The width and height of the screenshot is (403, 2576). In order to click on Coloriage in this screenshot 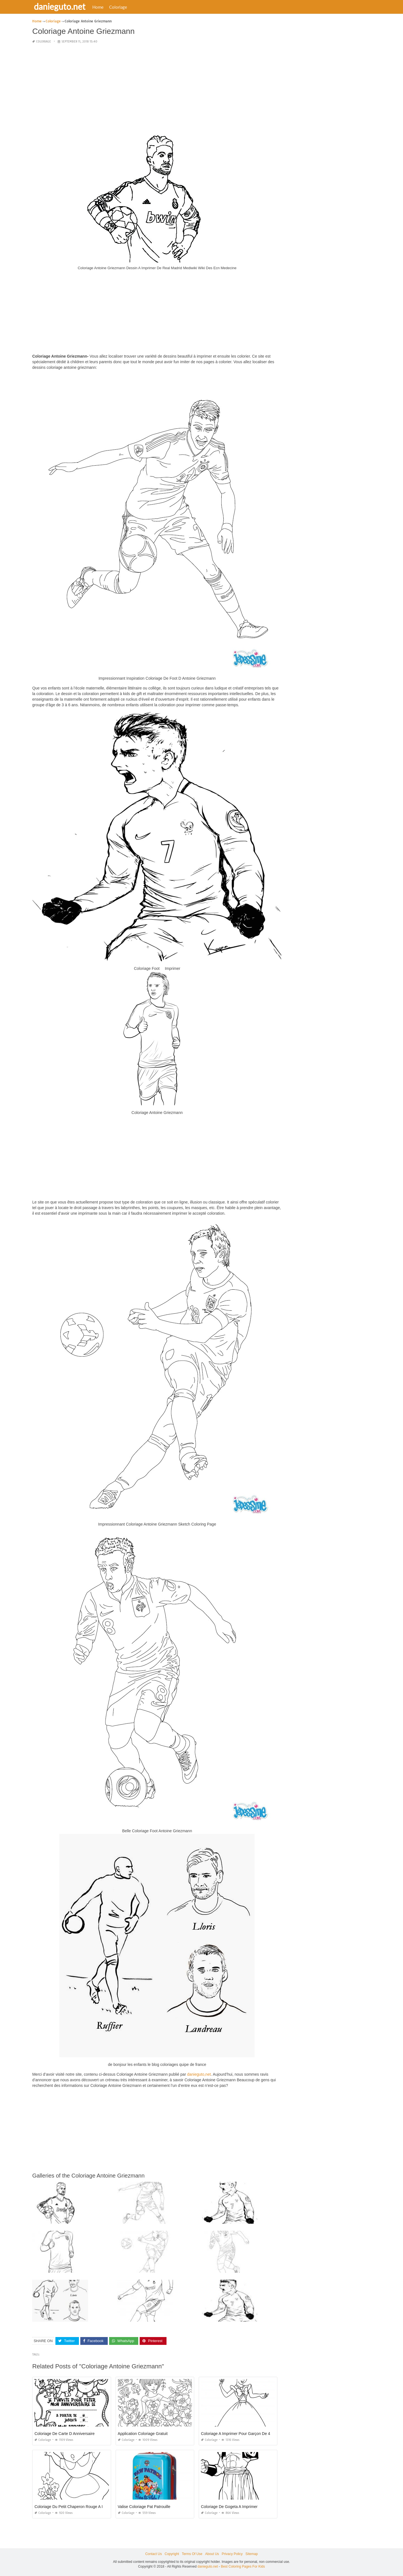, I will do `click(119, 7)`.